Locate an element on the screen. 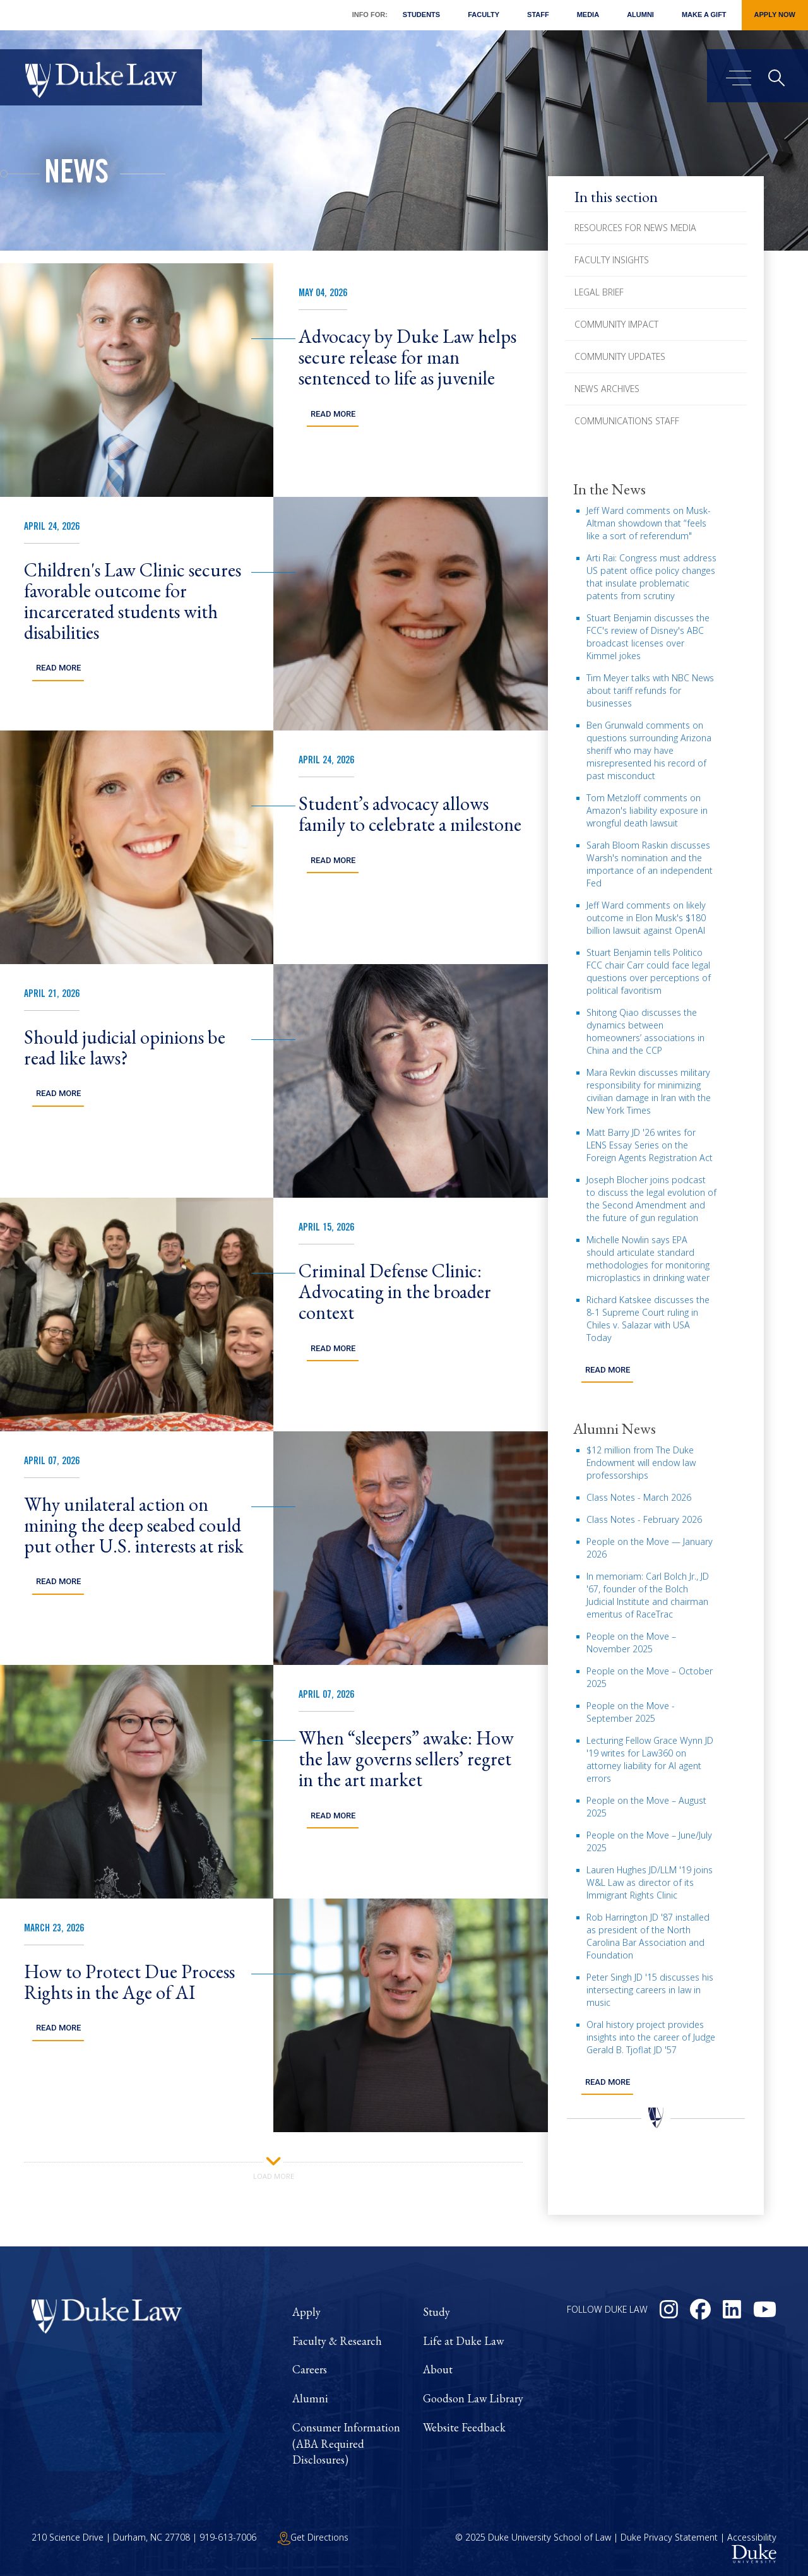  Apply Now is located at coordinates (774, 14).